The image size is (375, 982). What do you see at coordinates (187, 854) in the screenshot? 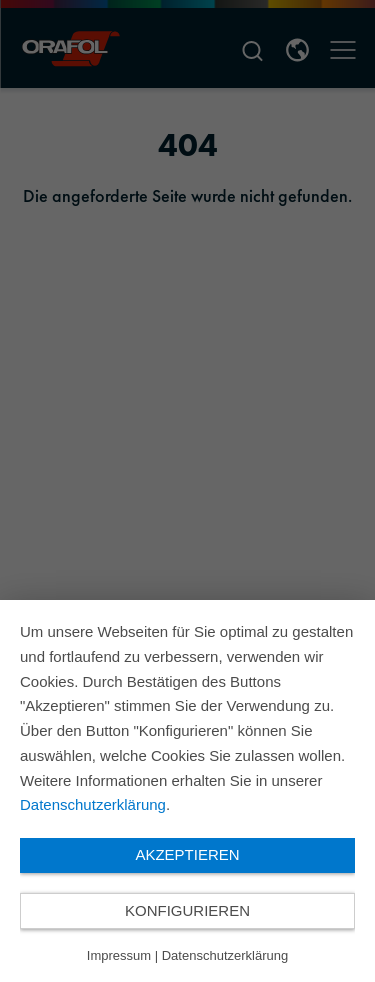
I see `Akzeptieren` at bounding box center [187, 854].